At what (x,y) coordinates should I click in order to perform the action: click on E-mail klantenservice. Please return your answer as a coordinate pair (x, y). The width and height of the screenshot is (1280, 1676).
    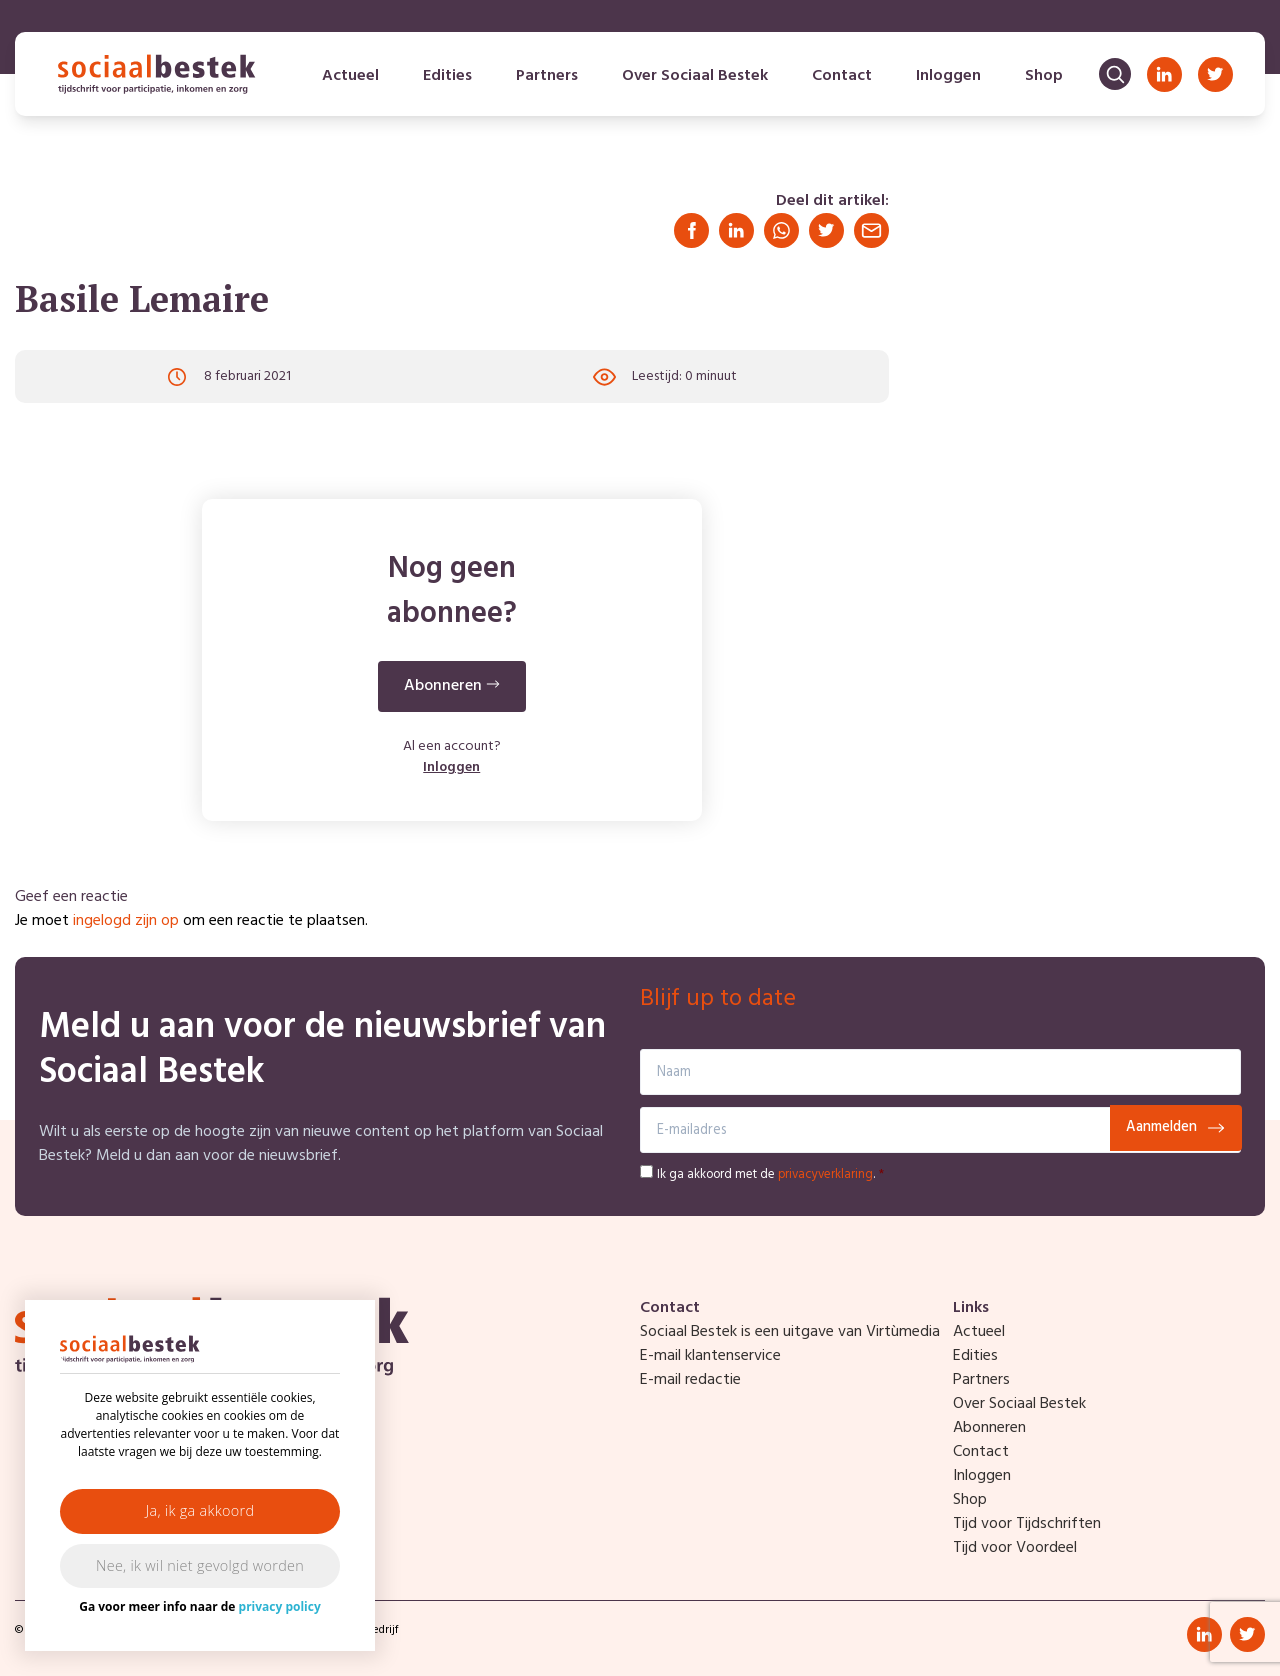
    Looking at the image, I should click on (710, 1356).